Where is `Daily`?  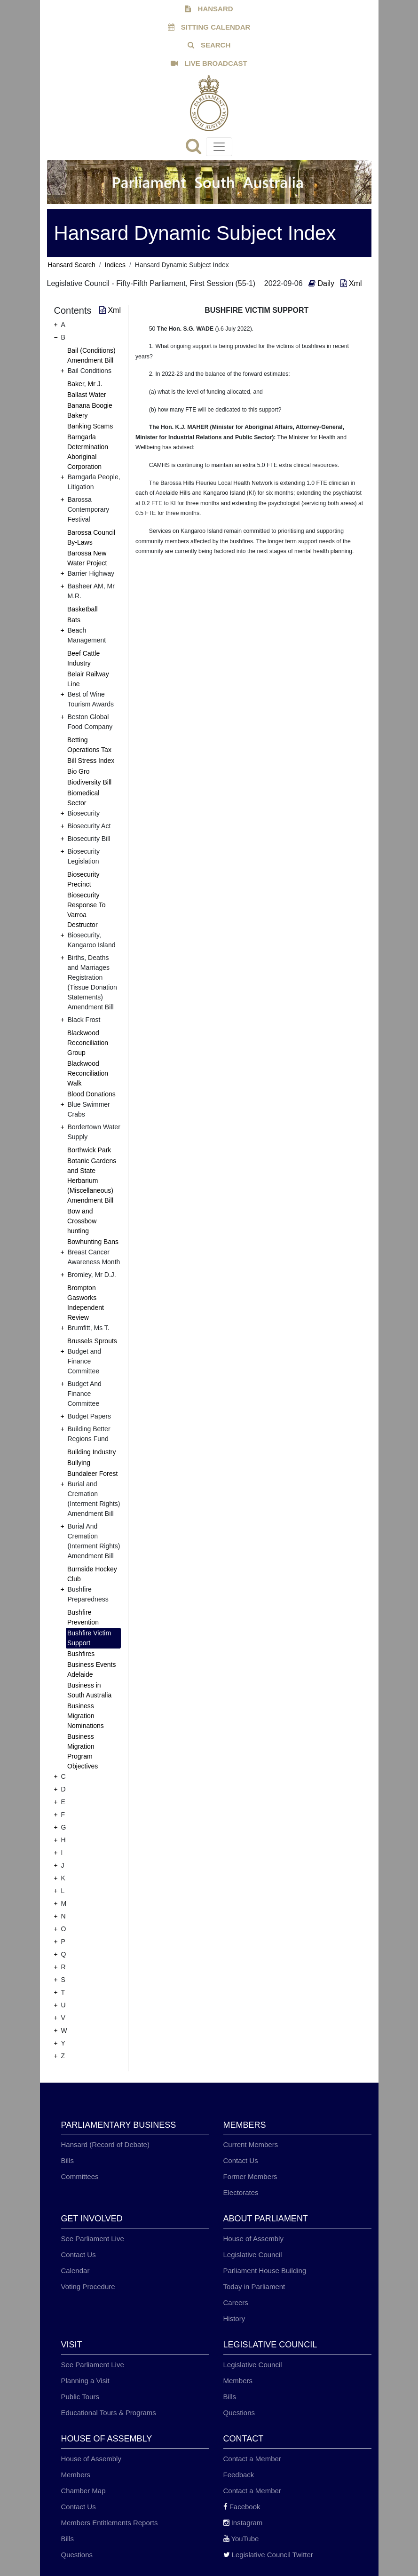
Daily is located at coordinates (322, 283).